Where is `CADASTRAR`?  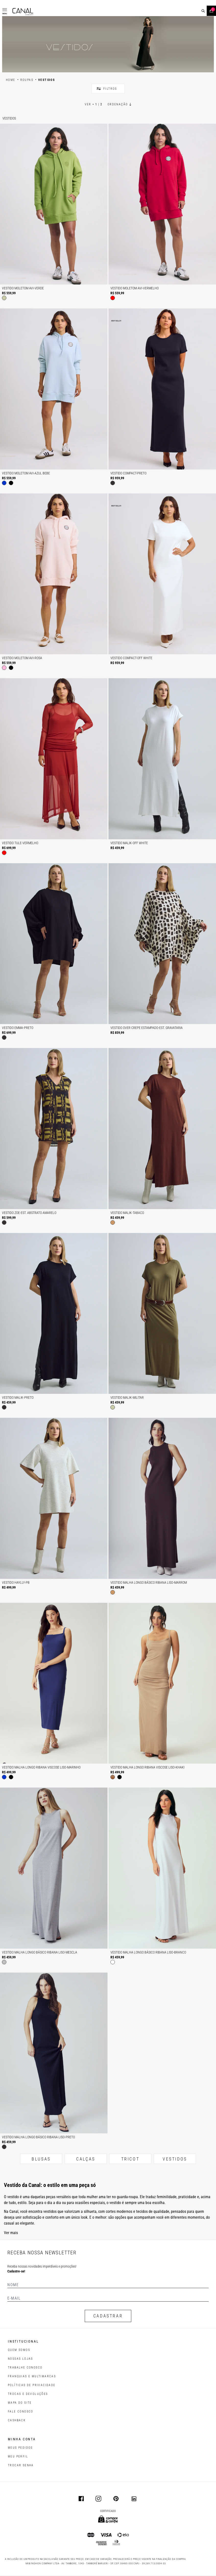 CADASTRAR is located at coordinates (108, 2315).